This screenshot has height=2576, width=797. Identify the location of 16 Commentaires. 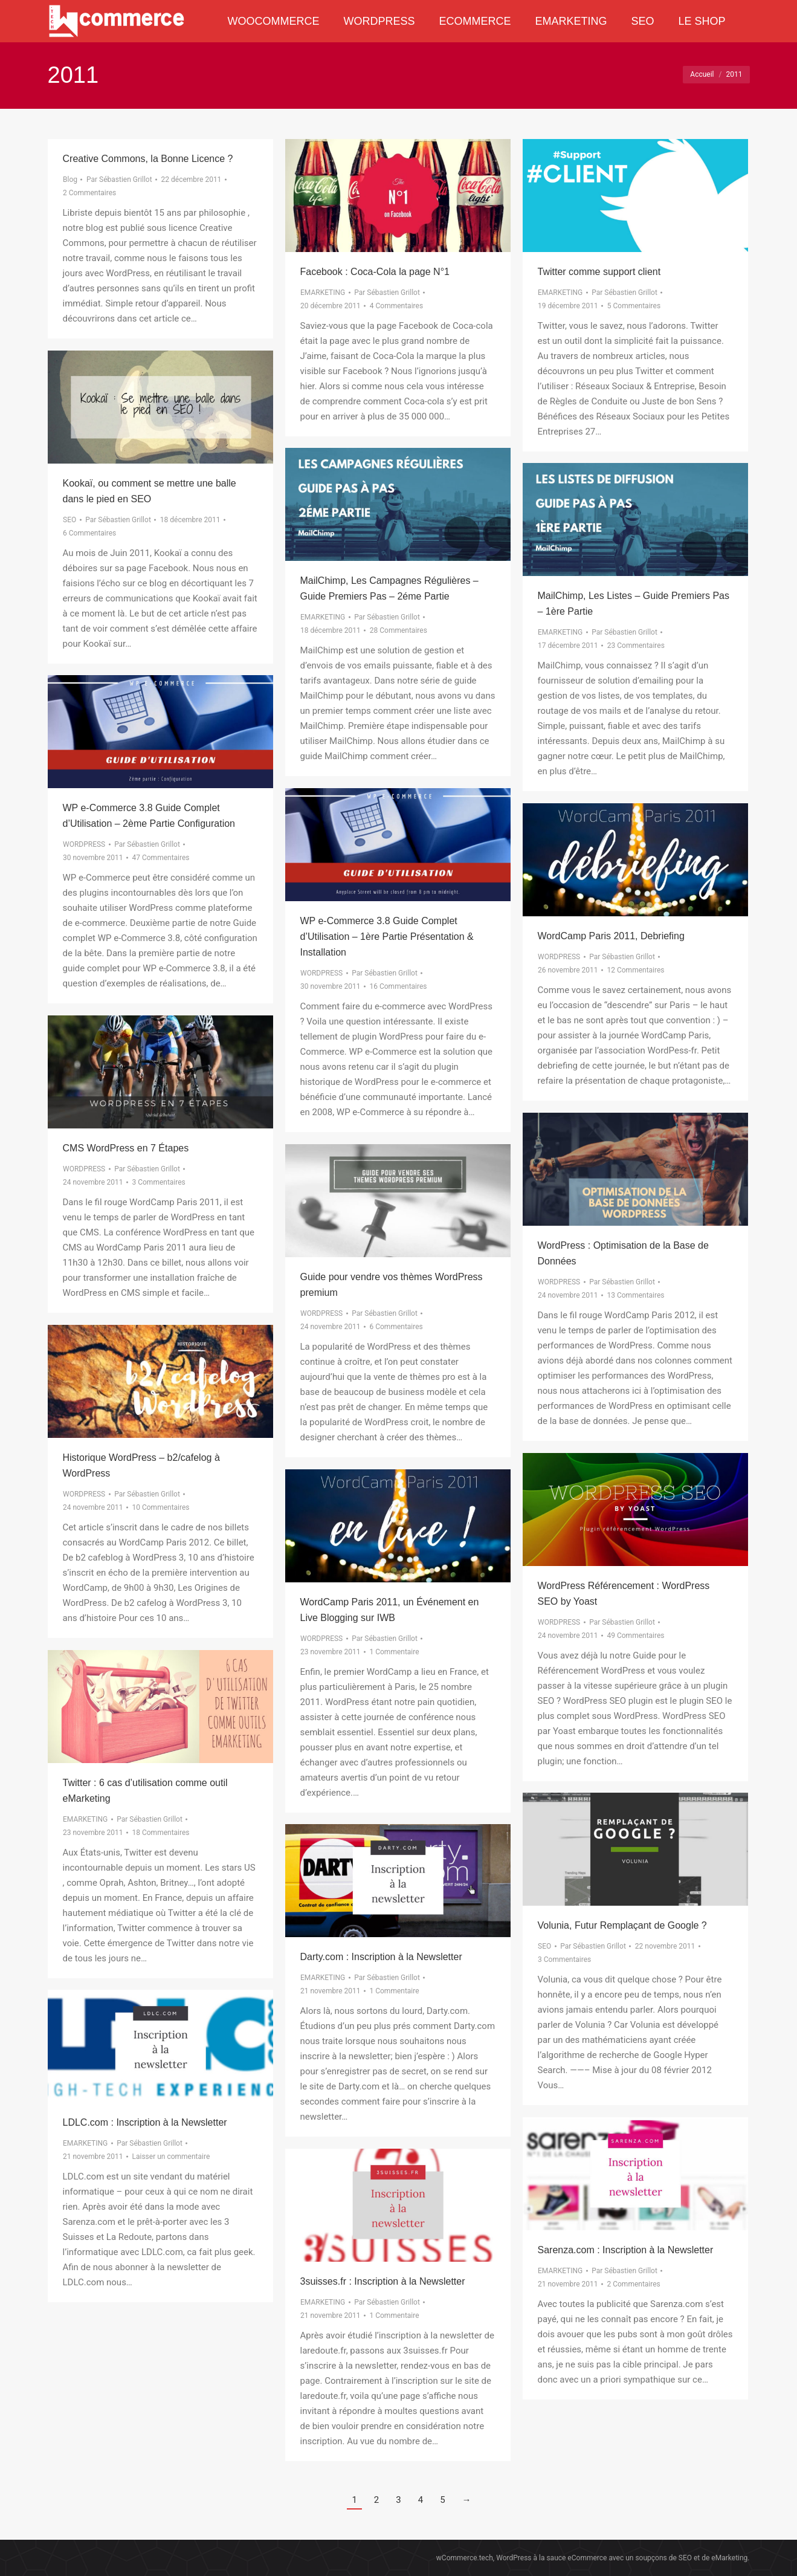
(398, 986).